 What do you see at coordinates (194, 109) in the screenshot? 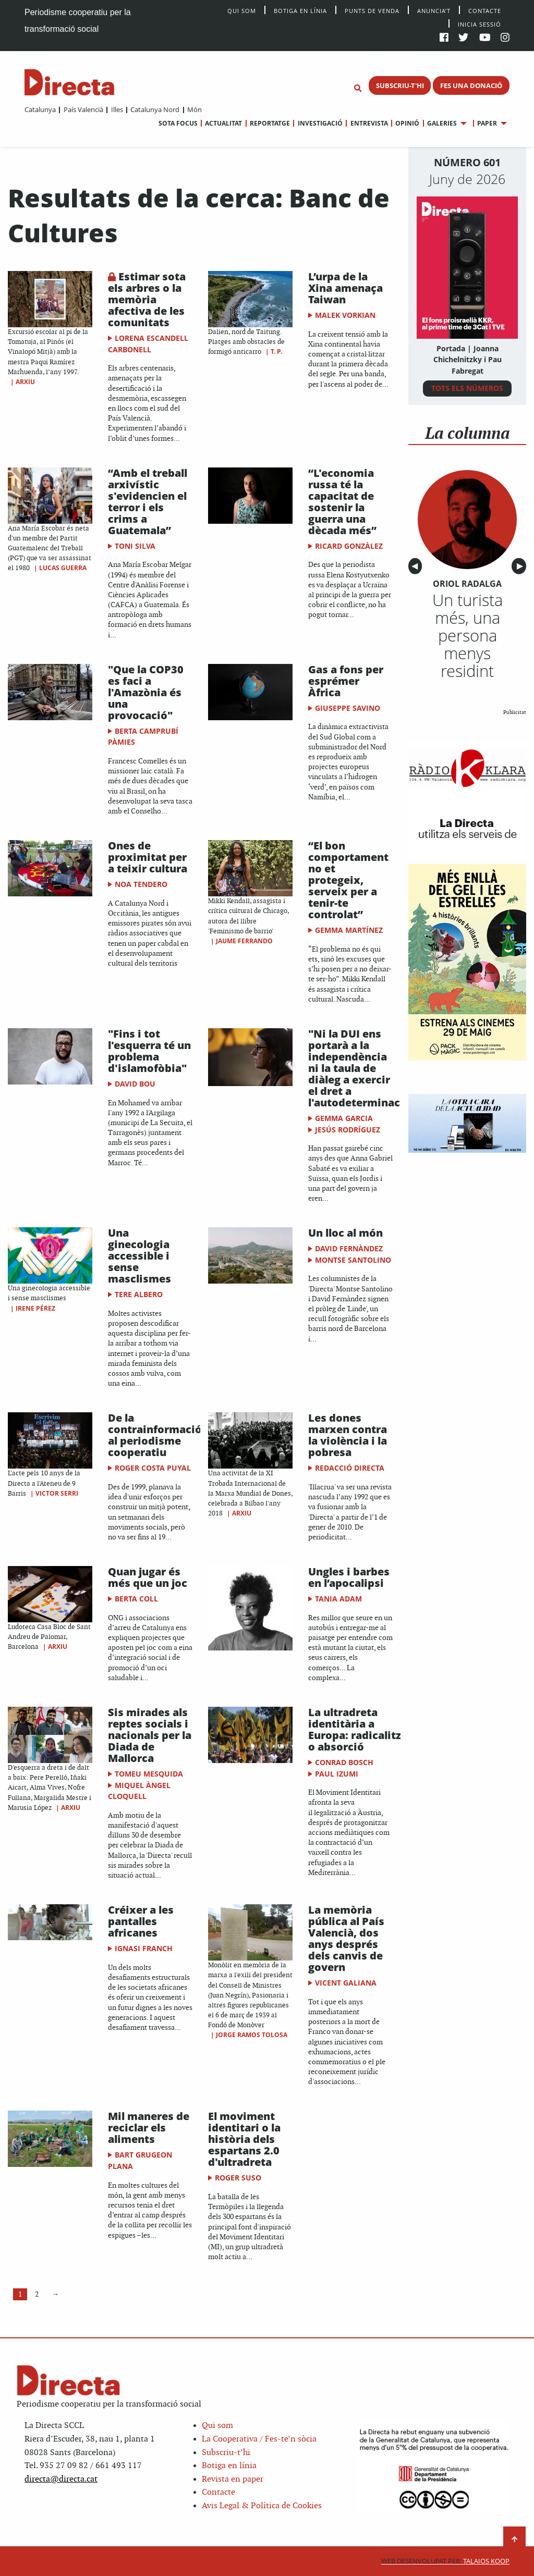
I see `Món` at bounding box center [194, 109].